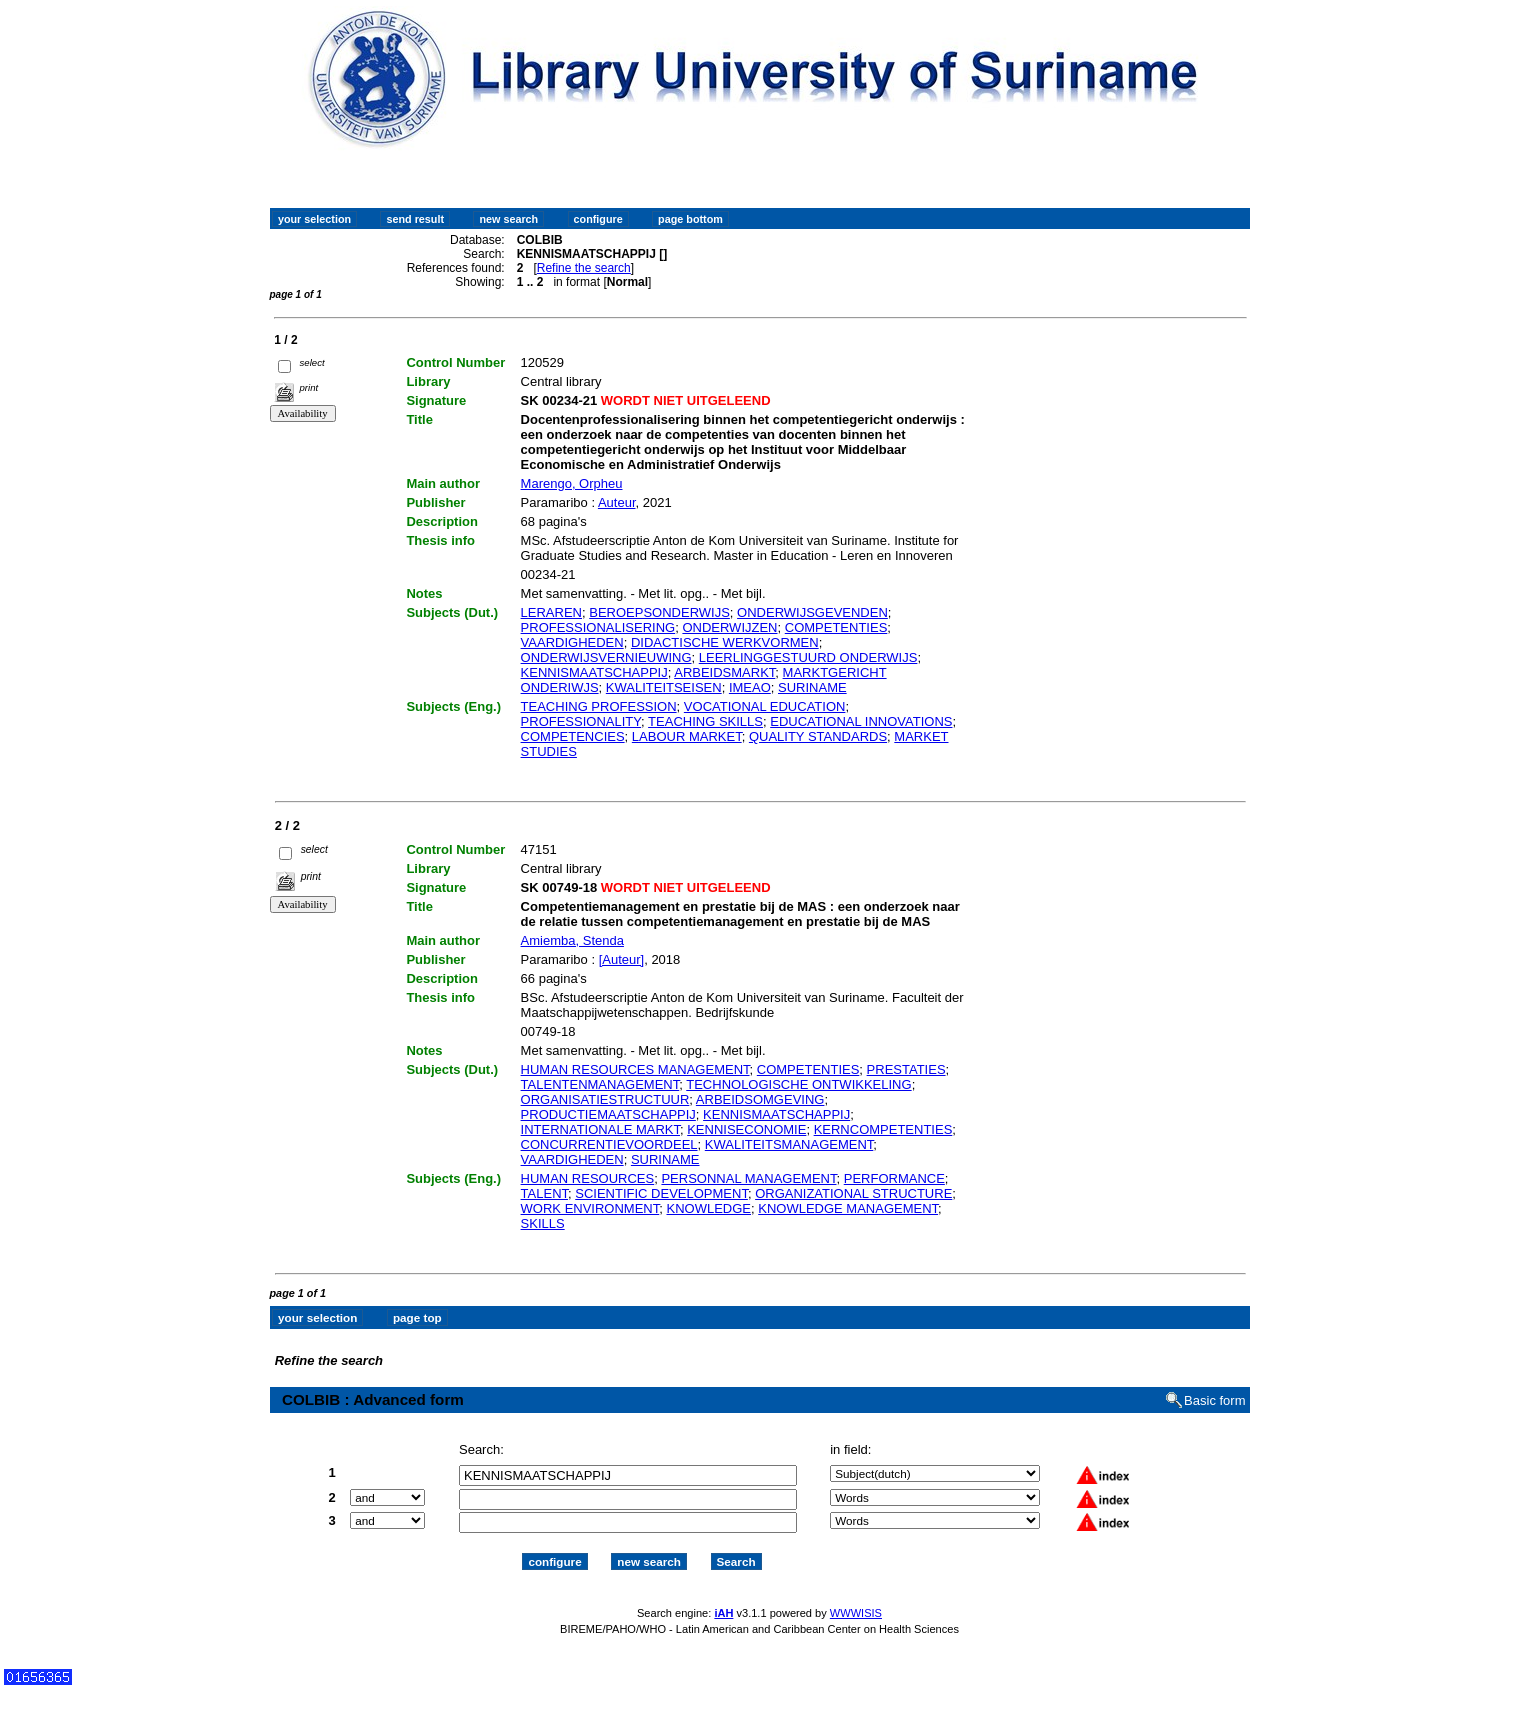 The image size is (1519, 1735). I want to click on DIDACTISCHE WERKVORMEN, so click(725, 642).